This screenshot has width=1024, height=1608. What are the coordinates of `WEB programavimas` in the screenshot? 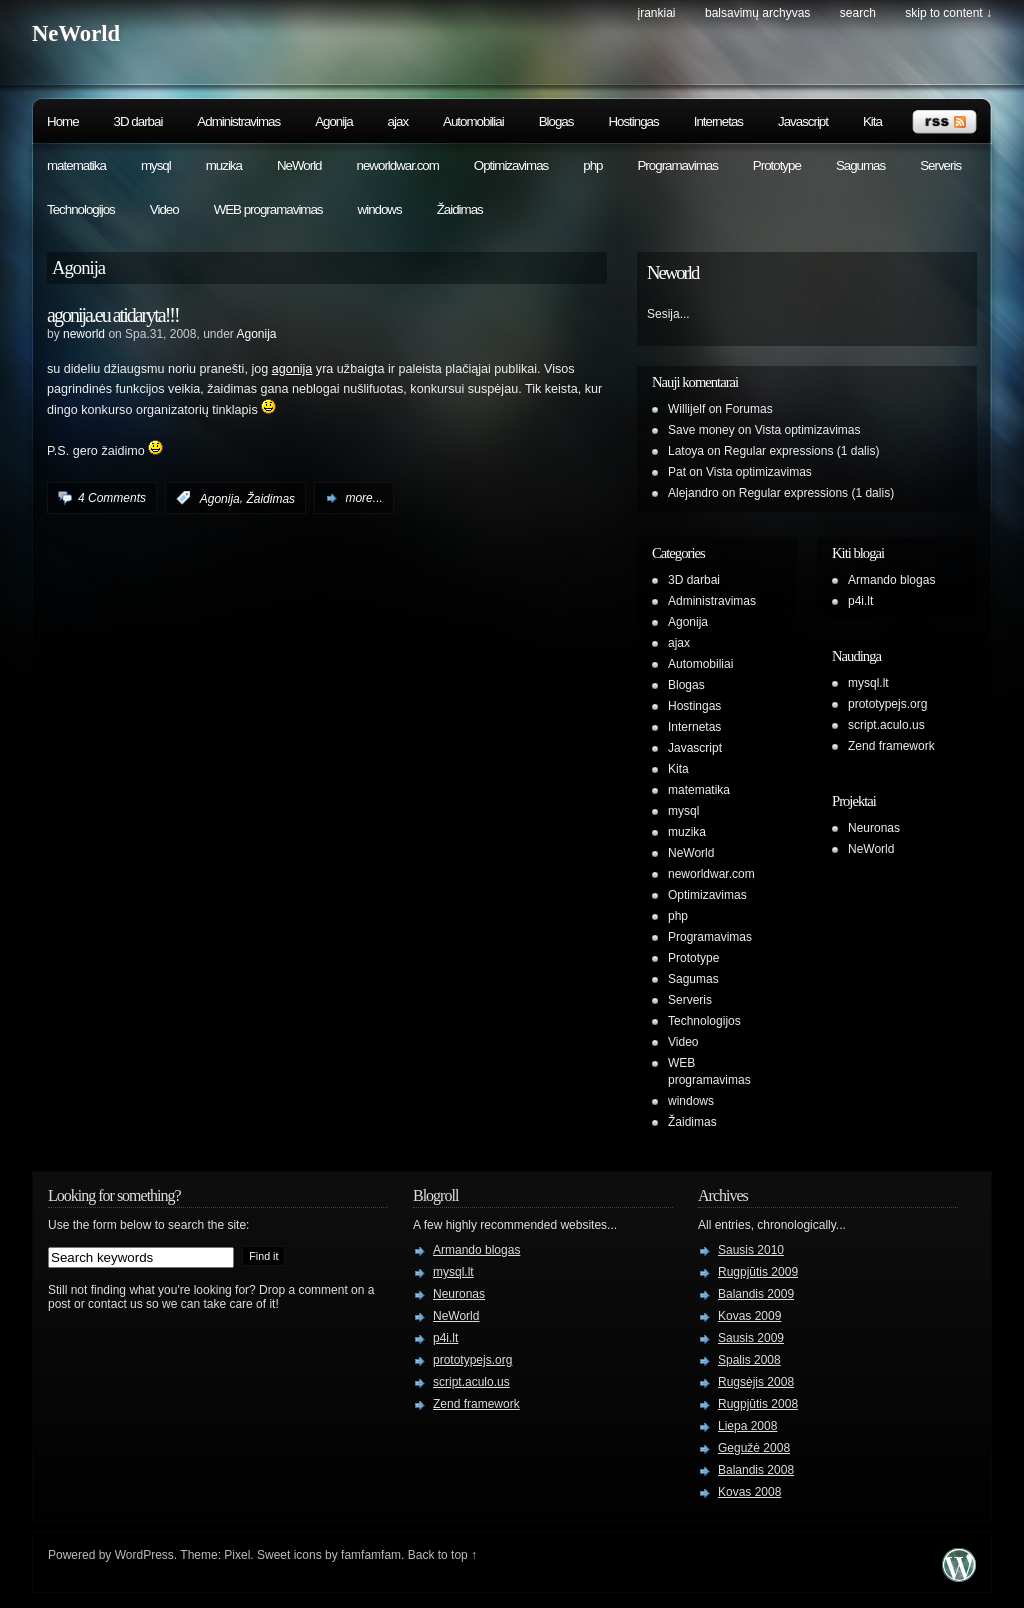 It's located at (268, 209).